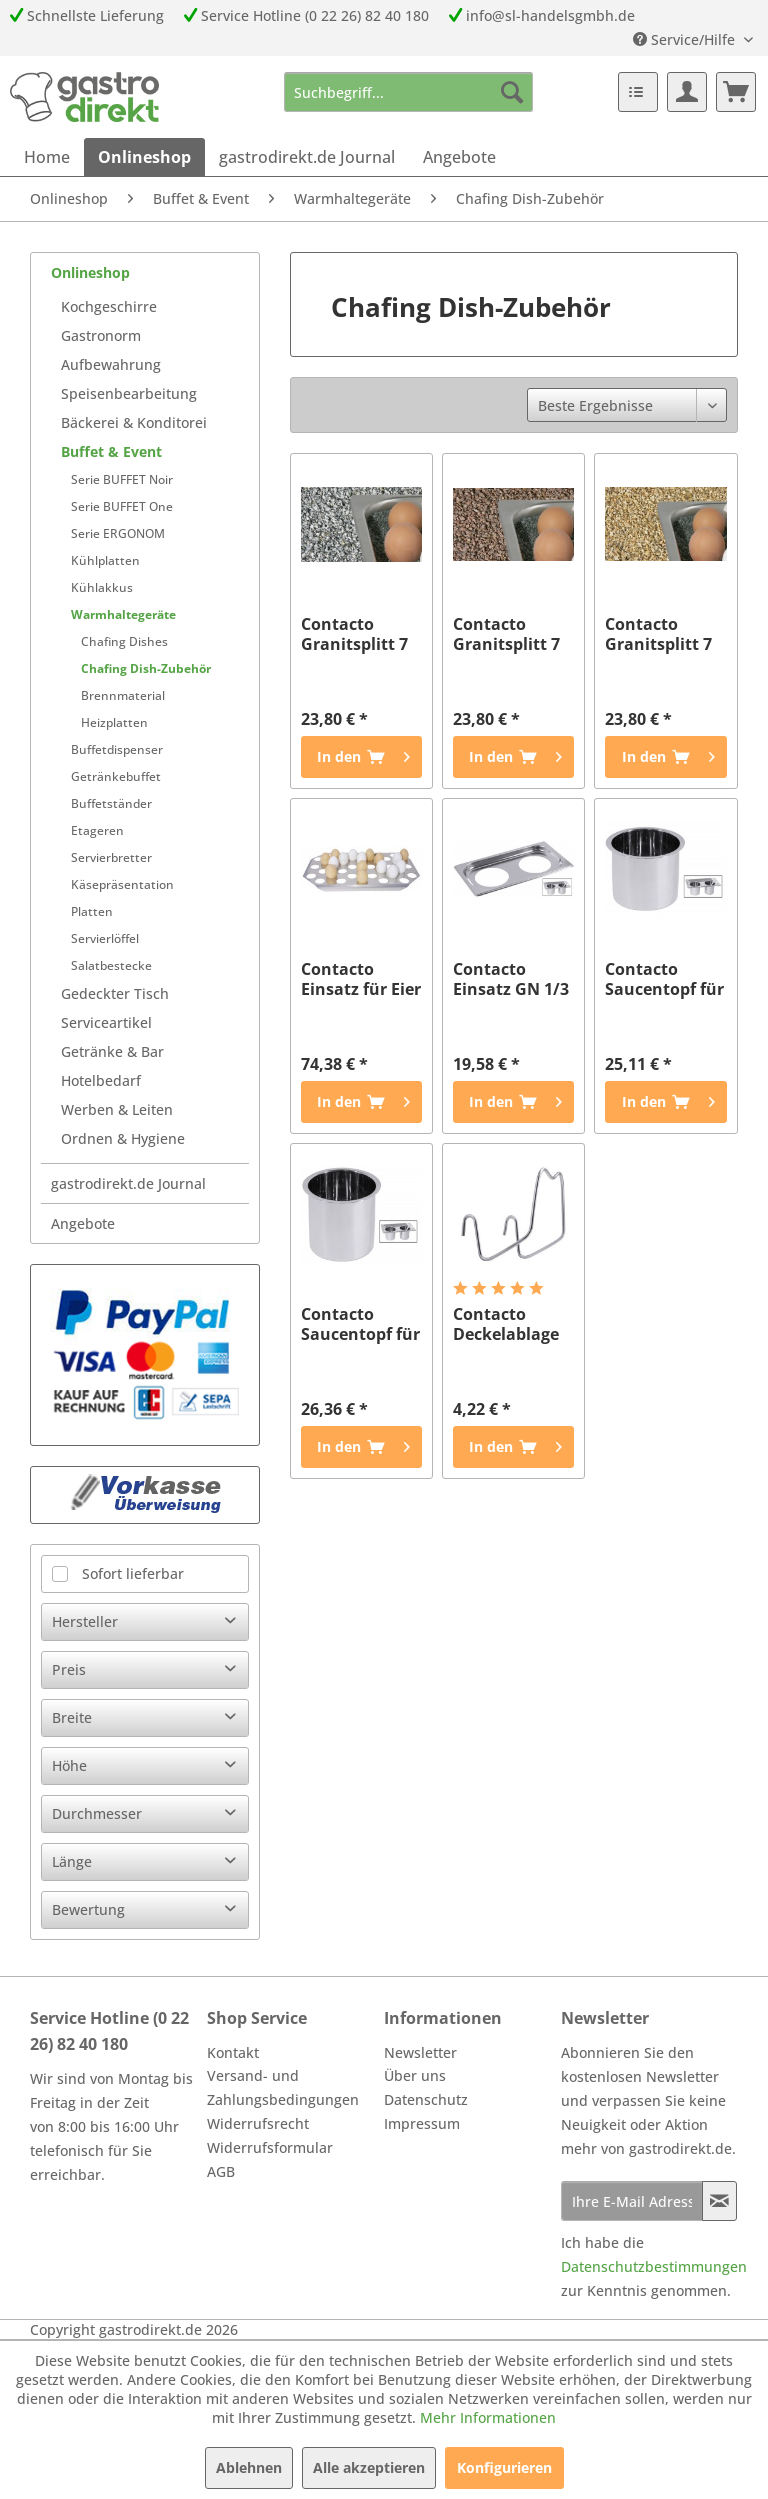  I want to click on Datenschutzbestimmungen, so click(654, 2266).